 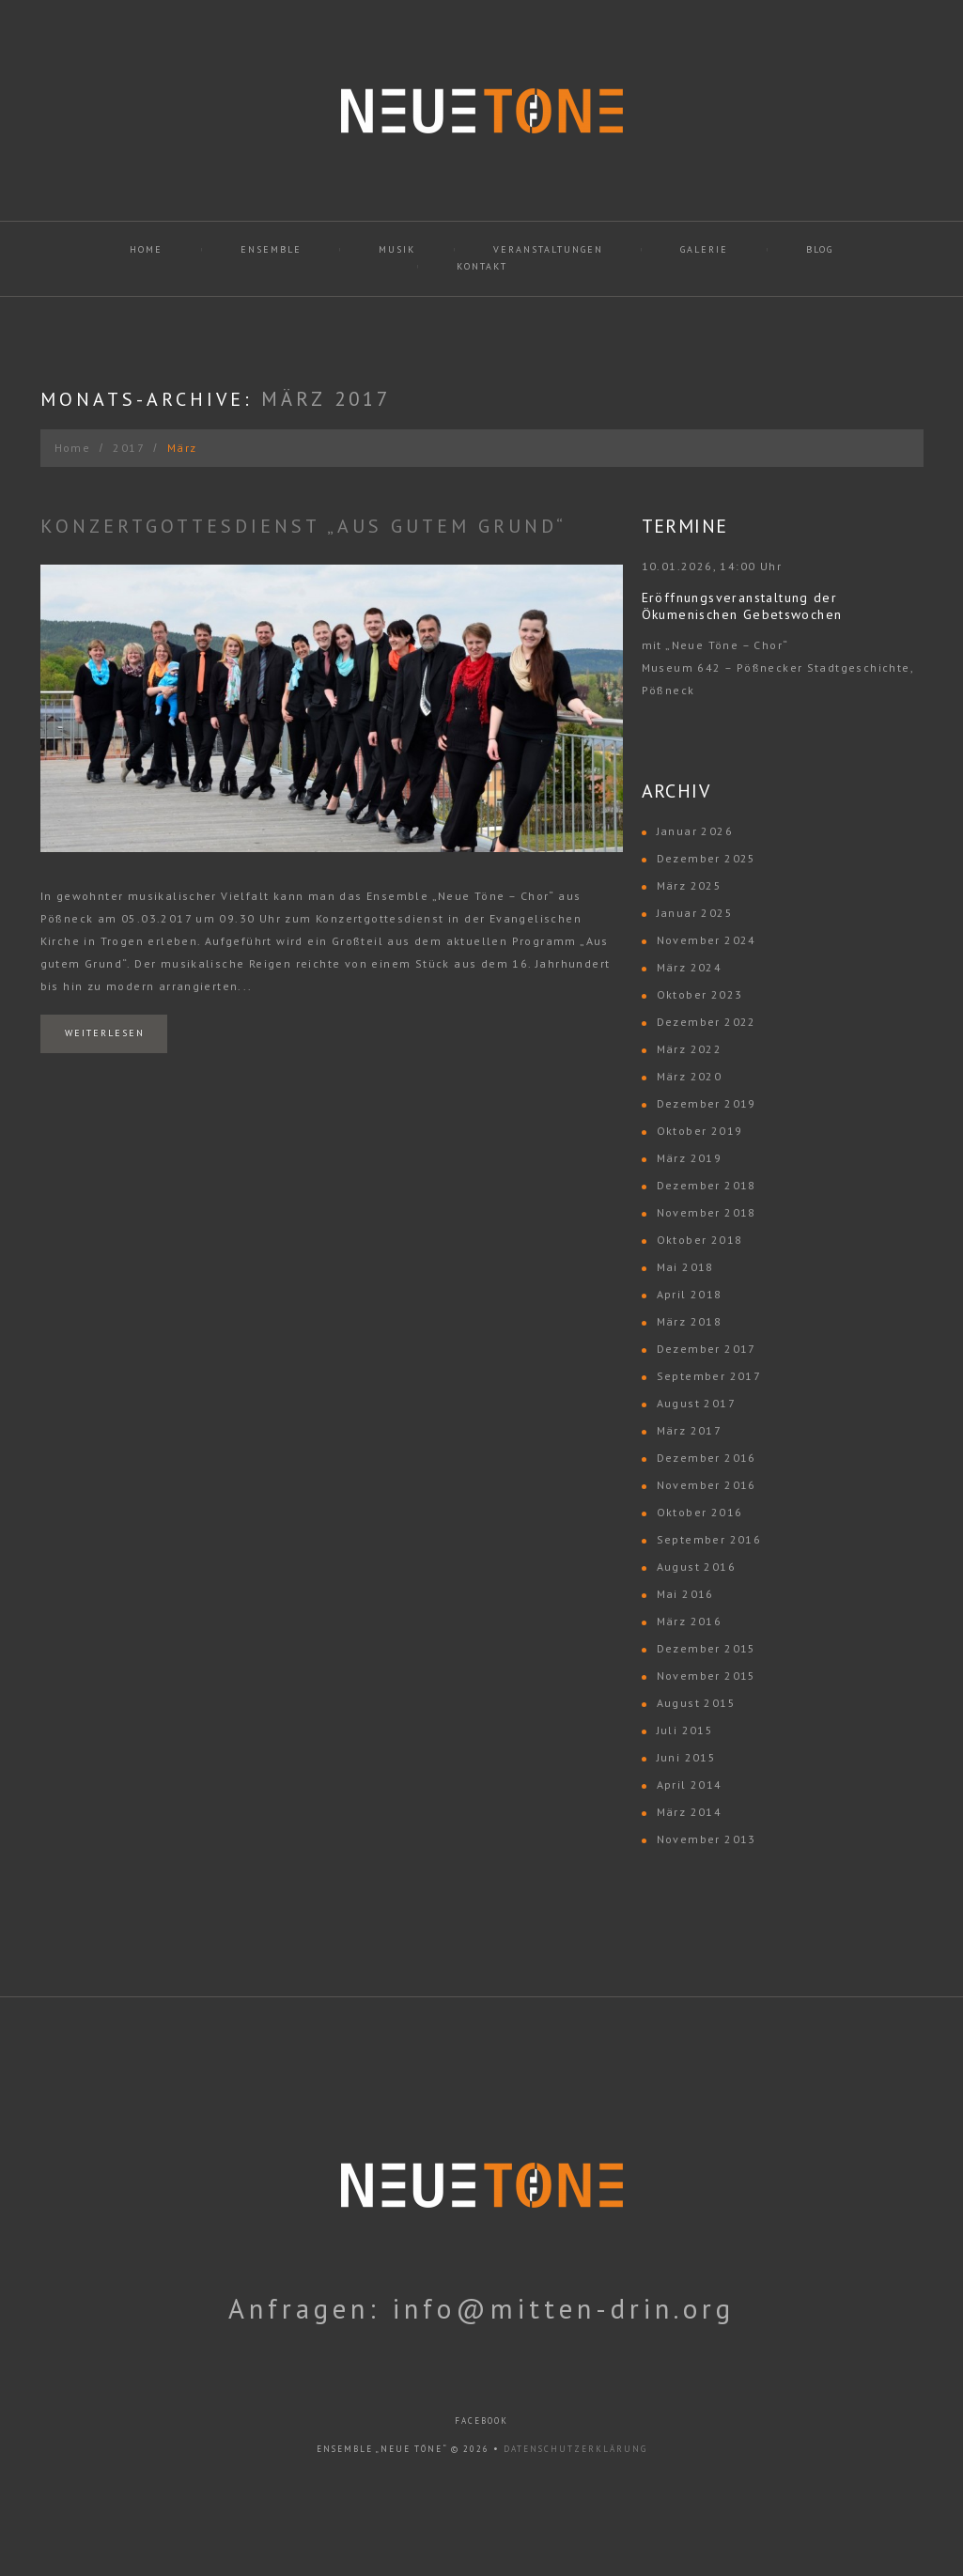 I want to click on November 2016, so click(x=706, y=1485).